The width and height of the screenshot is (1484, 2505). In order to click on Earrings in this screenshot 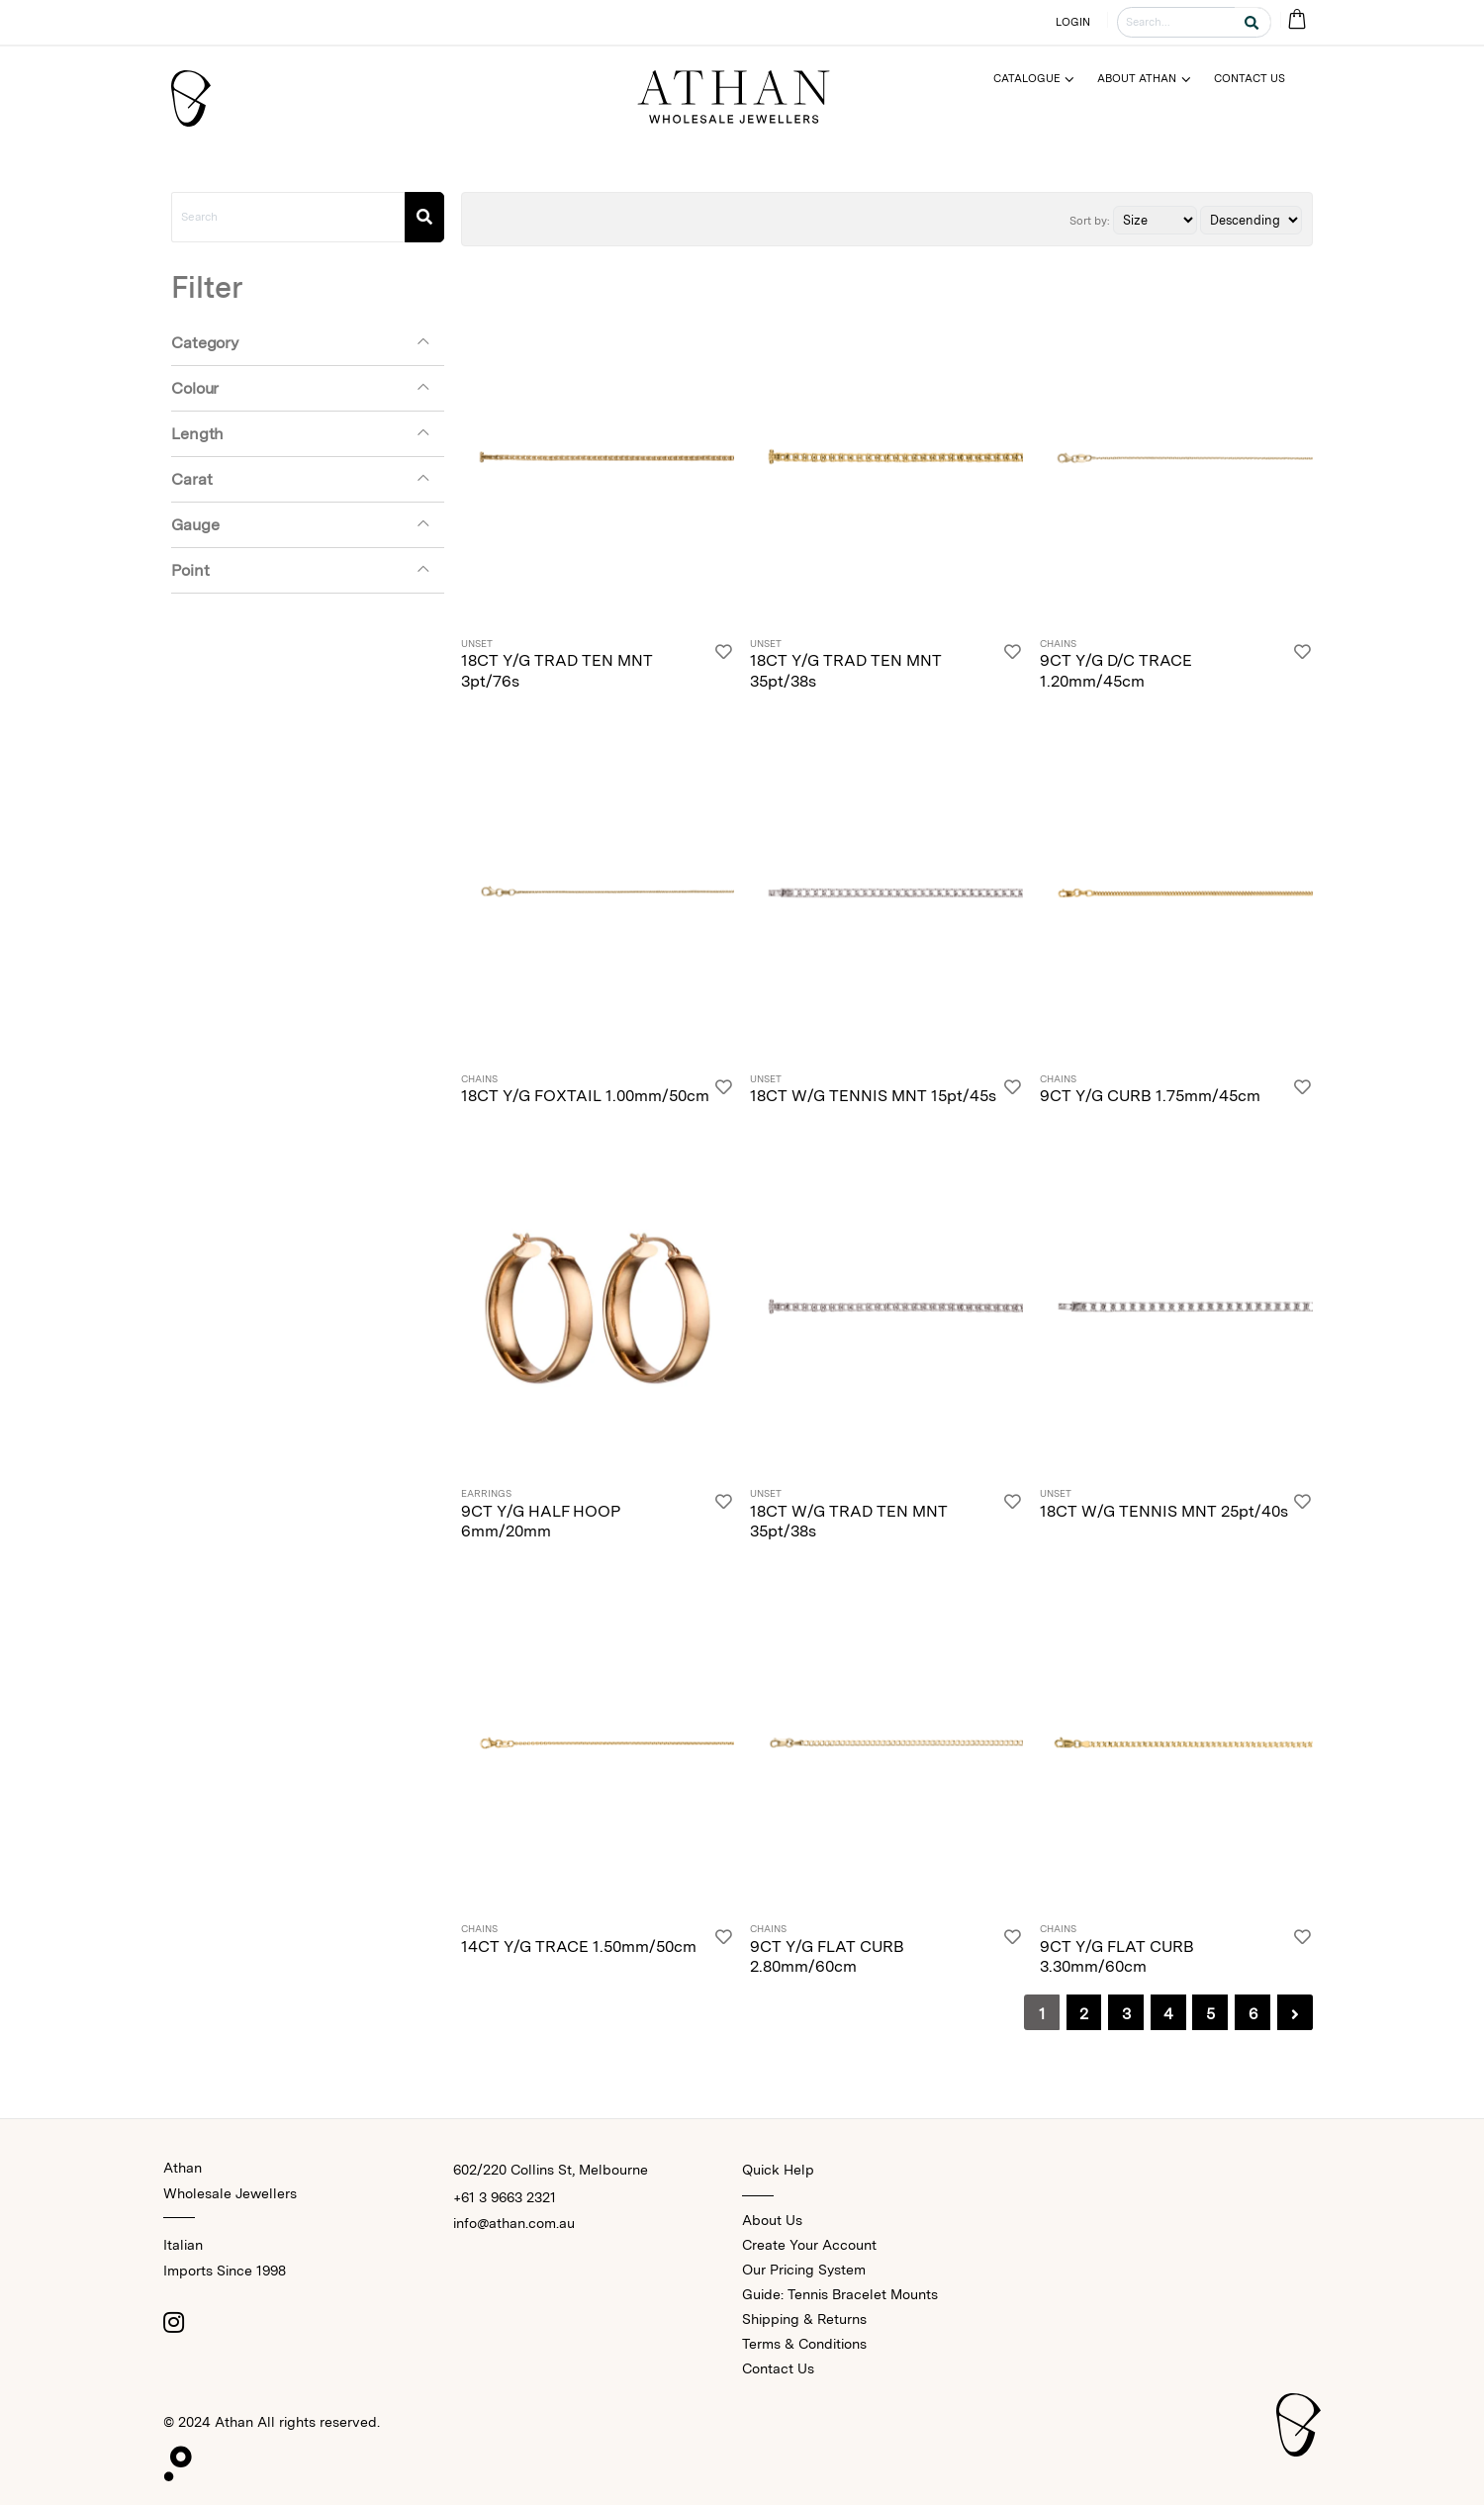, I will do `click(486, 1494)`.